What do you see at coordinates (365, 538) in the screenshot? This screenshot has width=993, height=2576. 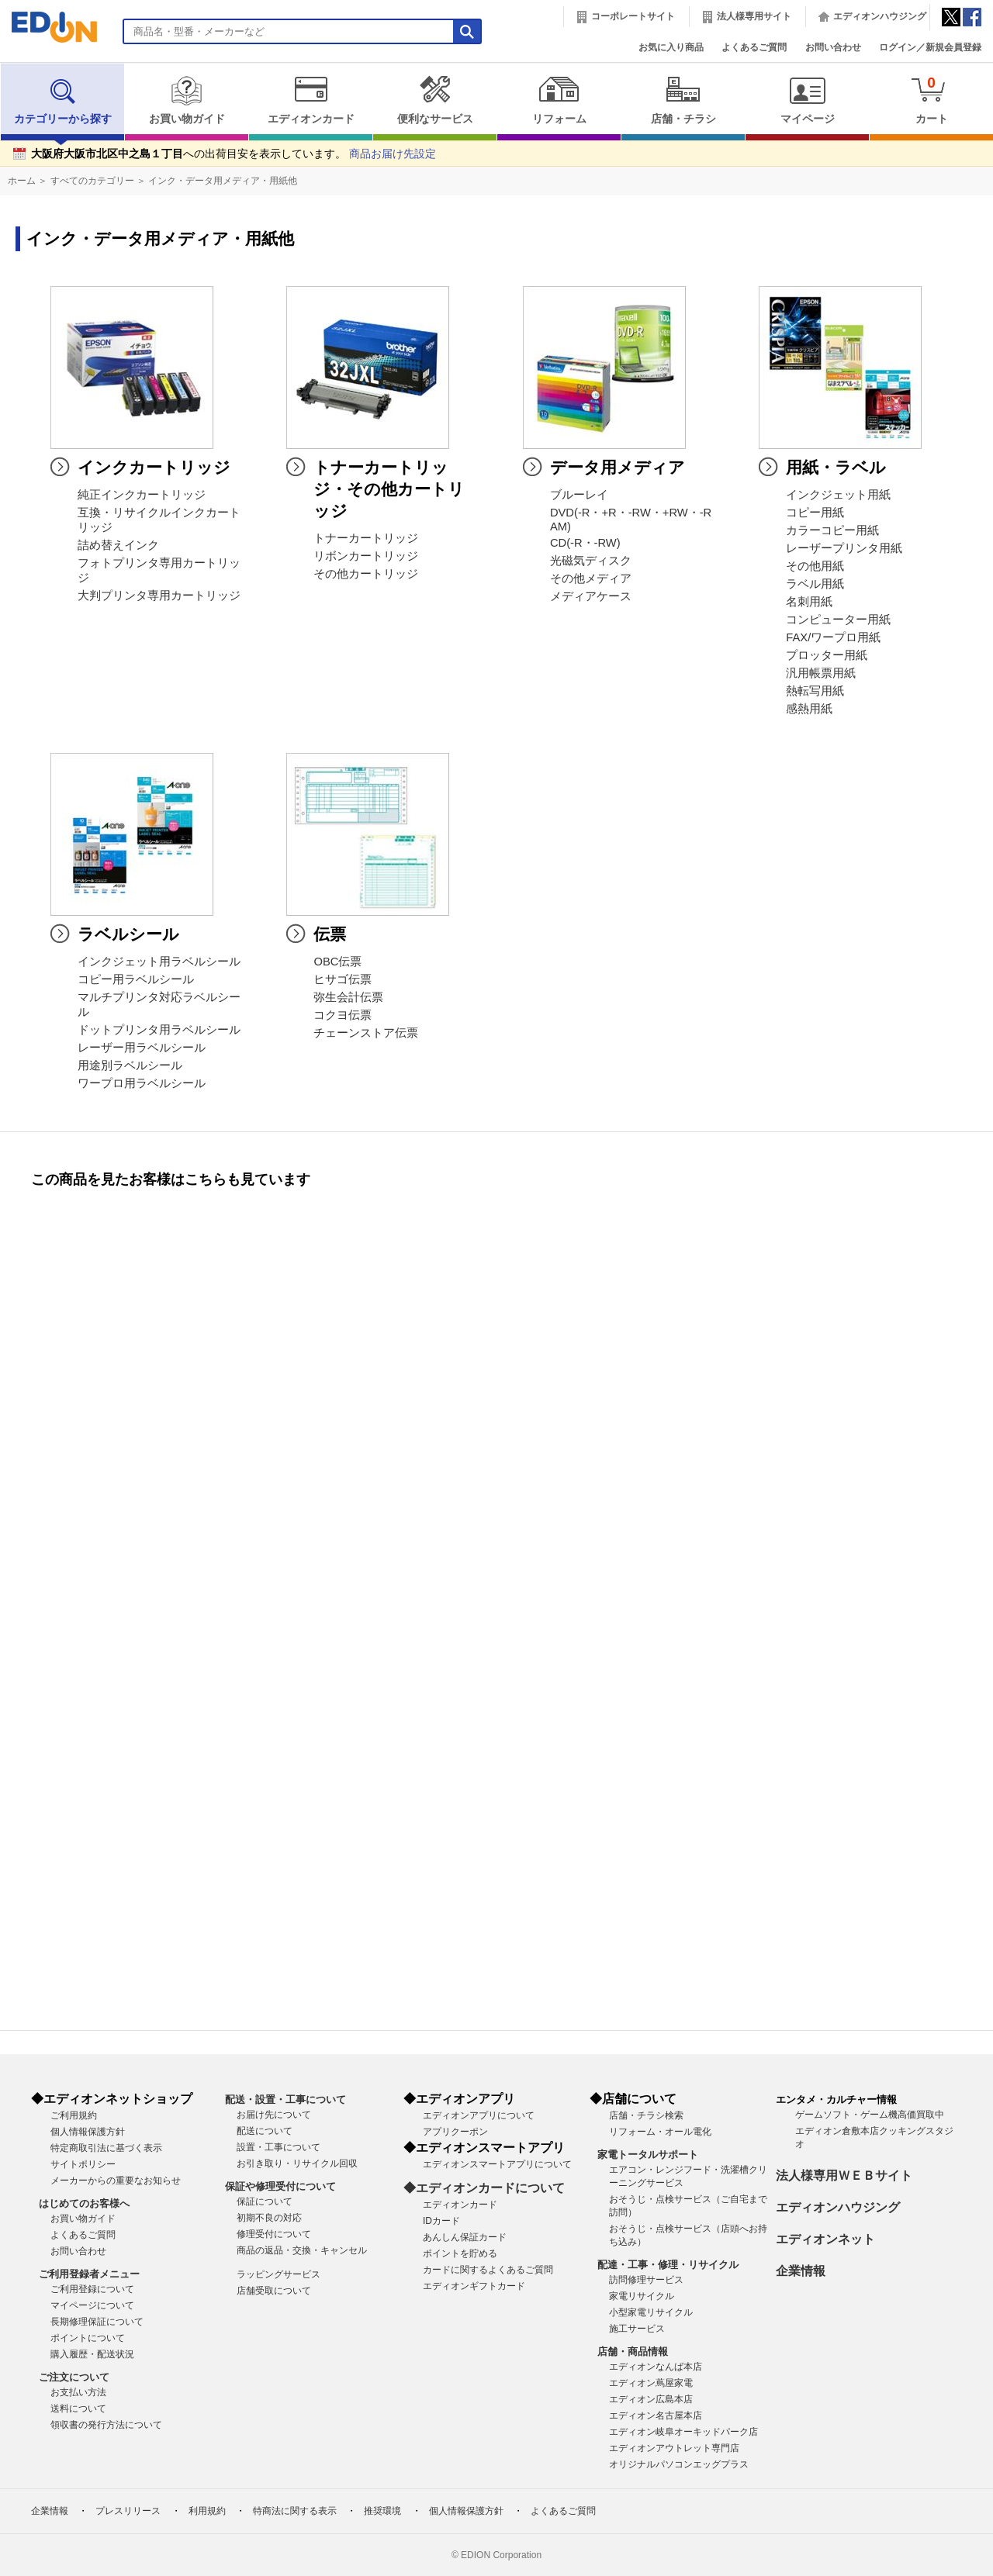 I see `トナーカートリッジ` at bounding box center [365, 538].